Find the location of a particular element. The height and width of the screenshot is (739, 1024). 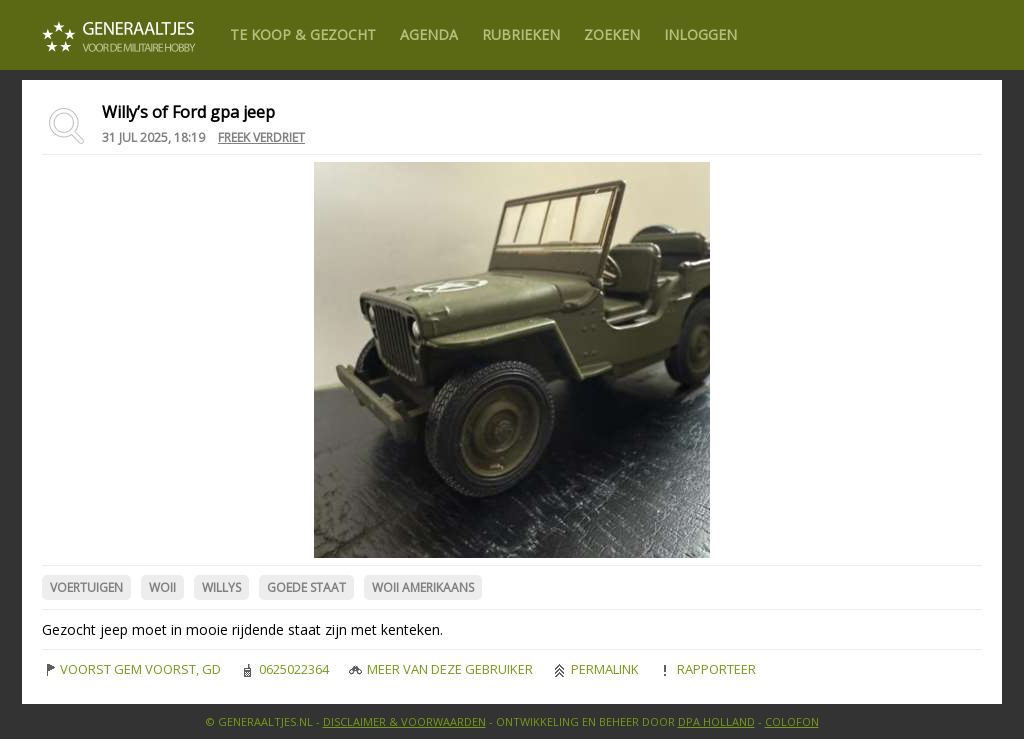

0625022364 is located at coordinates (285, 669).